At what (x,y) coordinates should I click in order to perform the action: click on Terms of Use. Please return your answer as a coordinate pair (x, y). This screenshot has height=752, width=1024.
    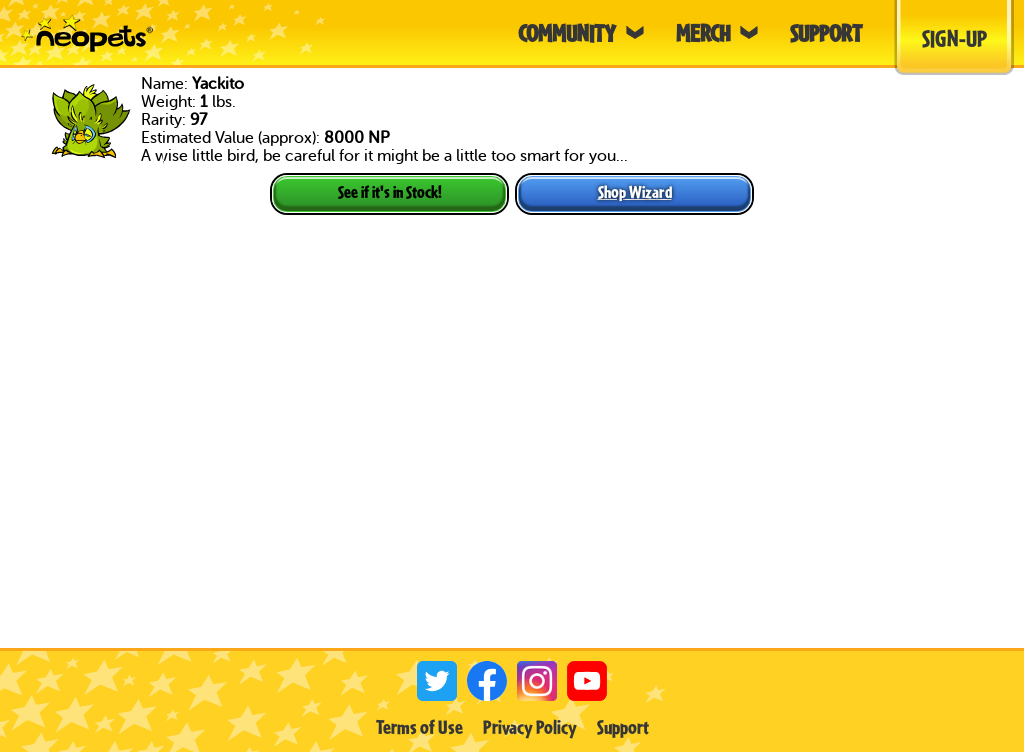
    Looking at the image, I should click on (419, 727).